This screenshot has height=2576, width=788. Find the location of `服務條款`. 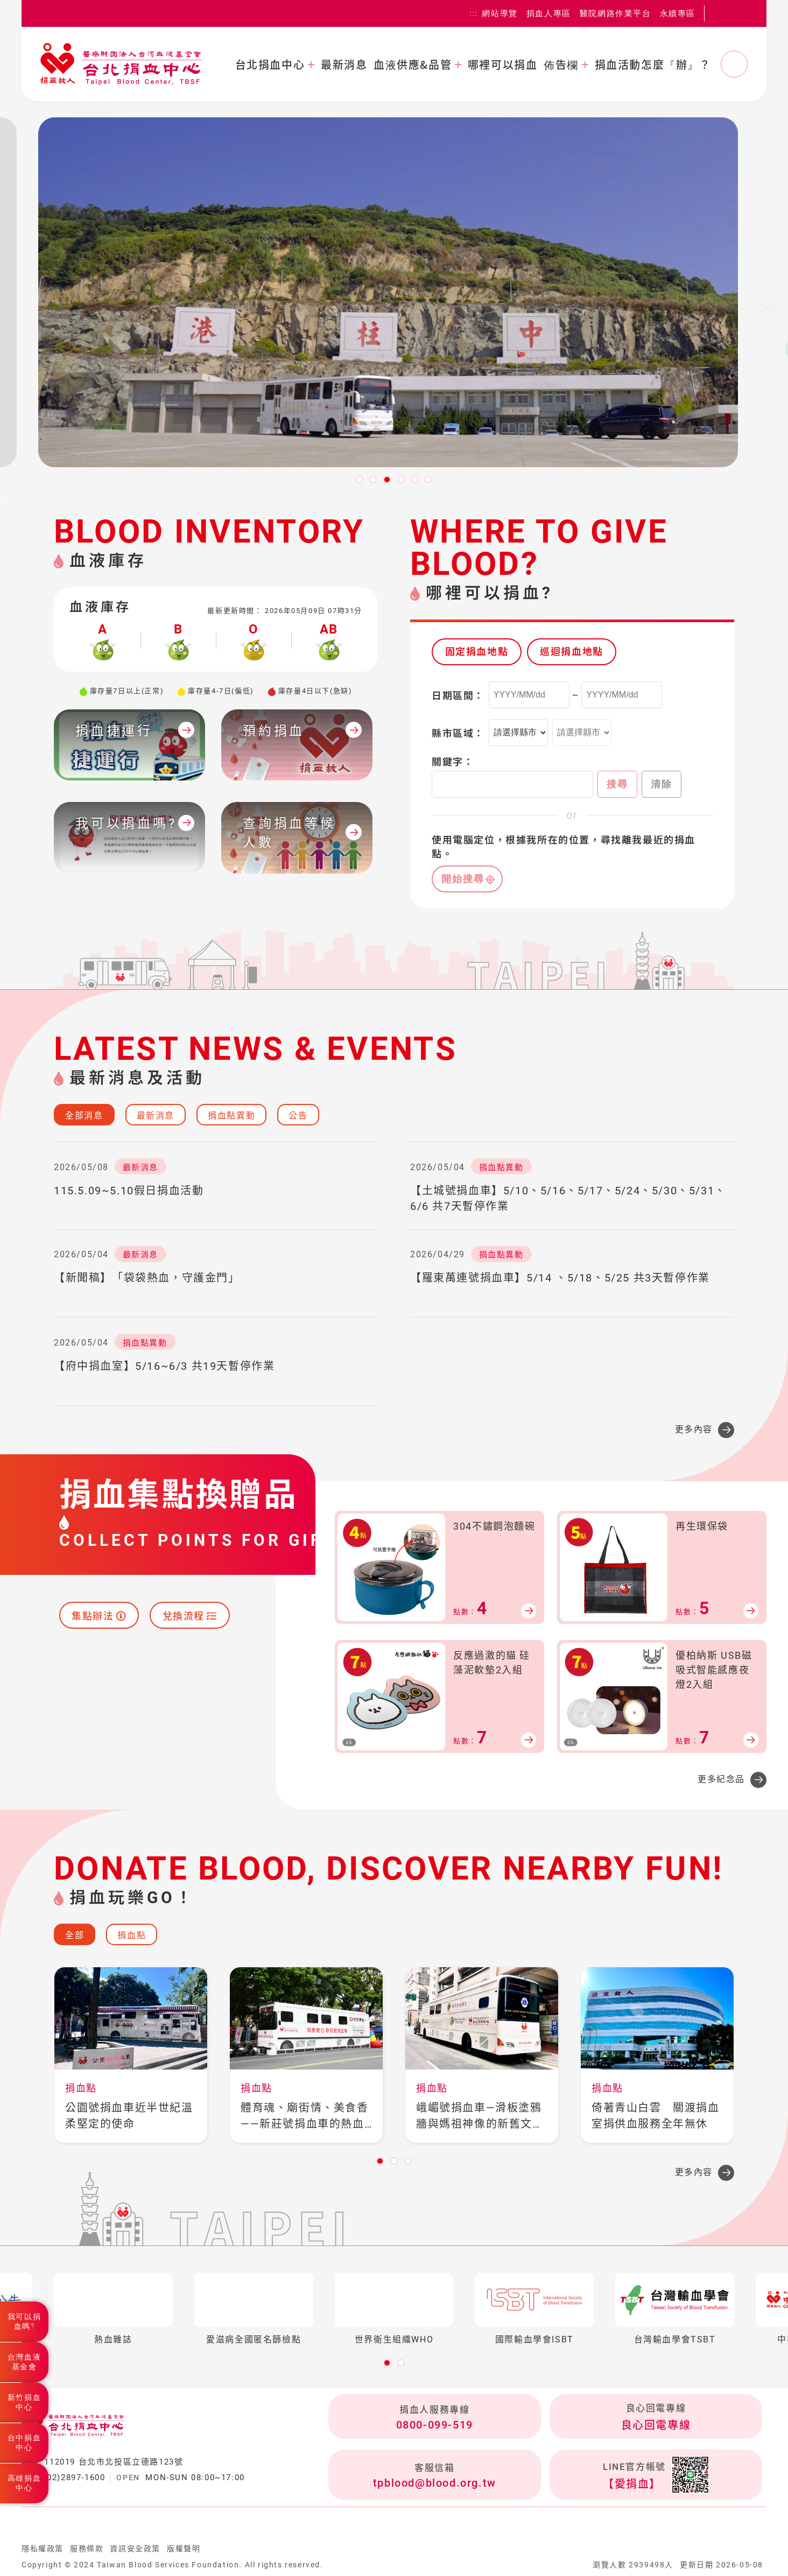

服務條款 is located at coordinates (86, 2548).